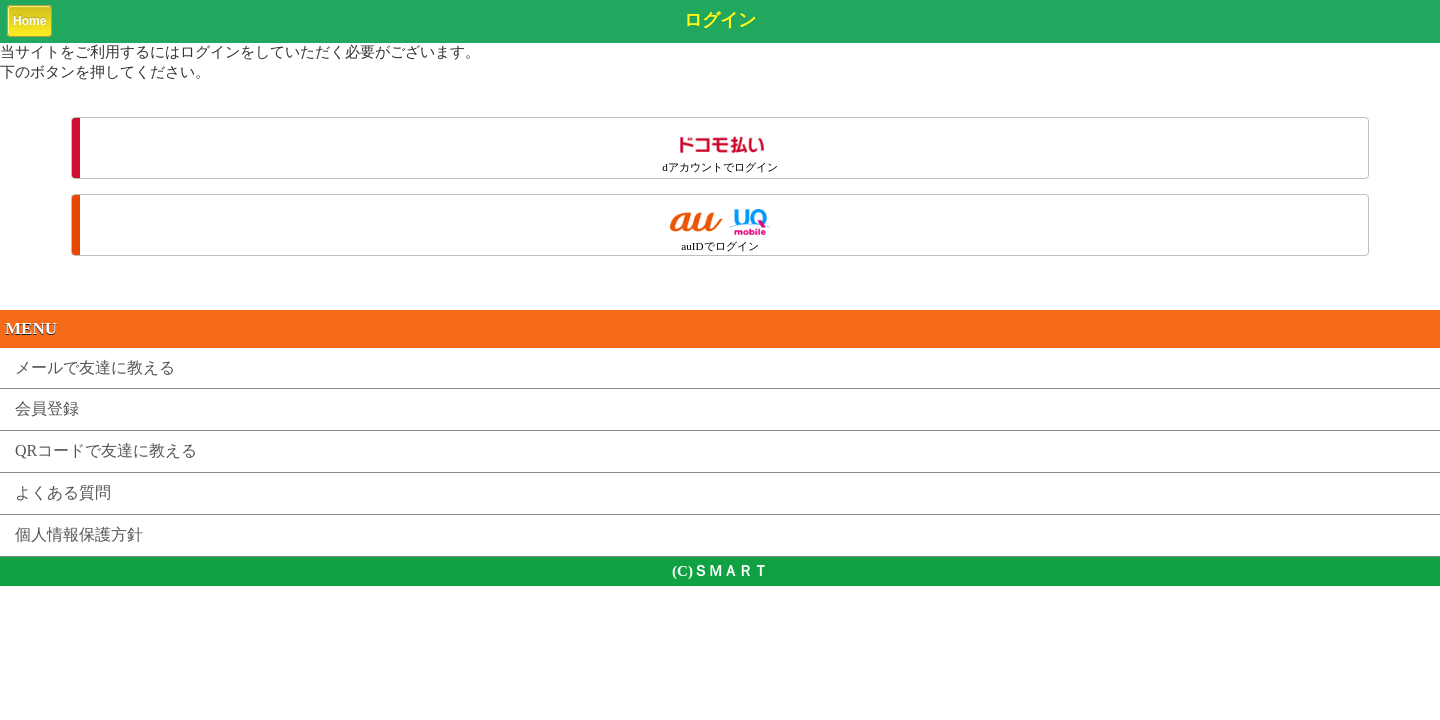  Describe the element at coordinates (95, 367) in the screenshot. I see `メールで友達に教える` at that location.